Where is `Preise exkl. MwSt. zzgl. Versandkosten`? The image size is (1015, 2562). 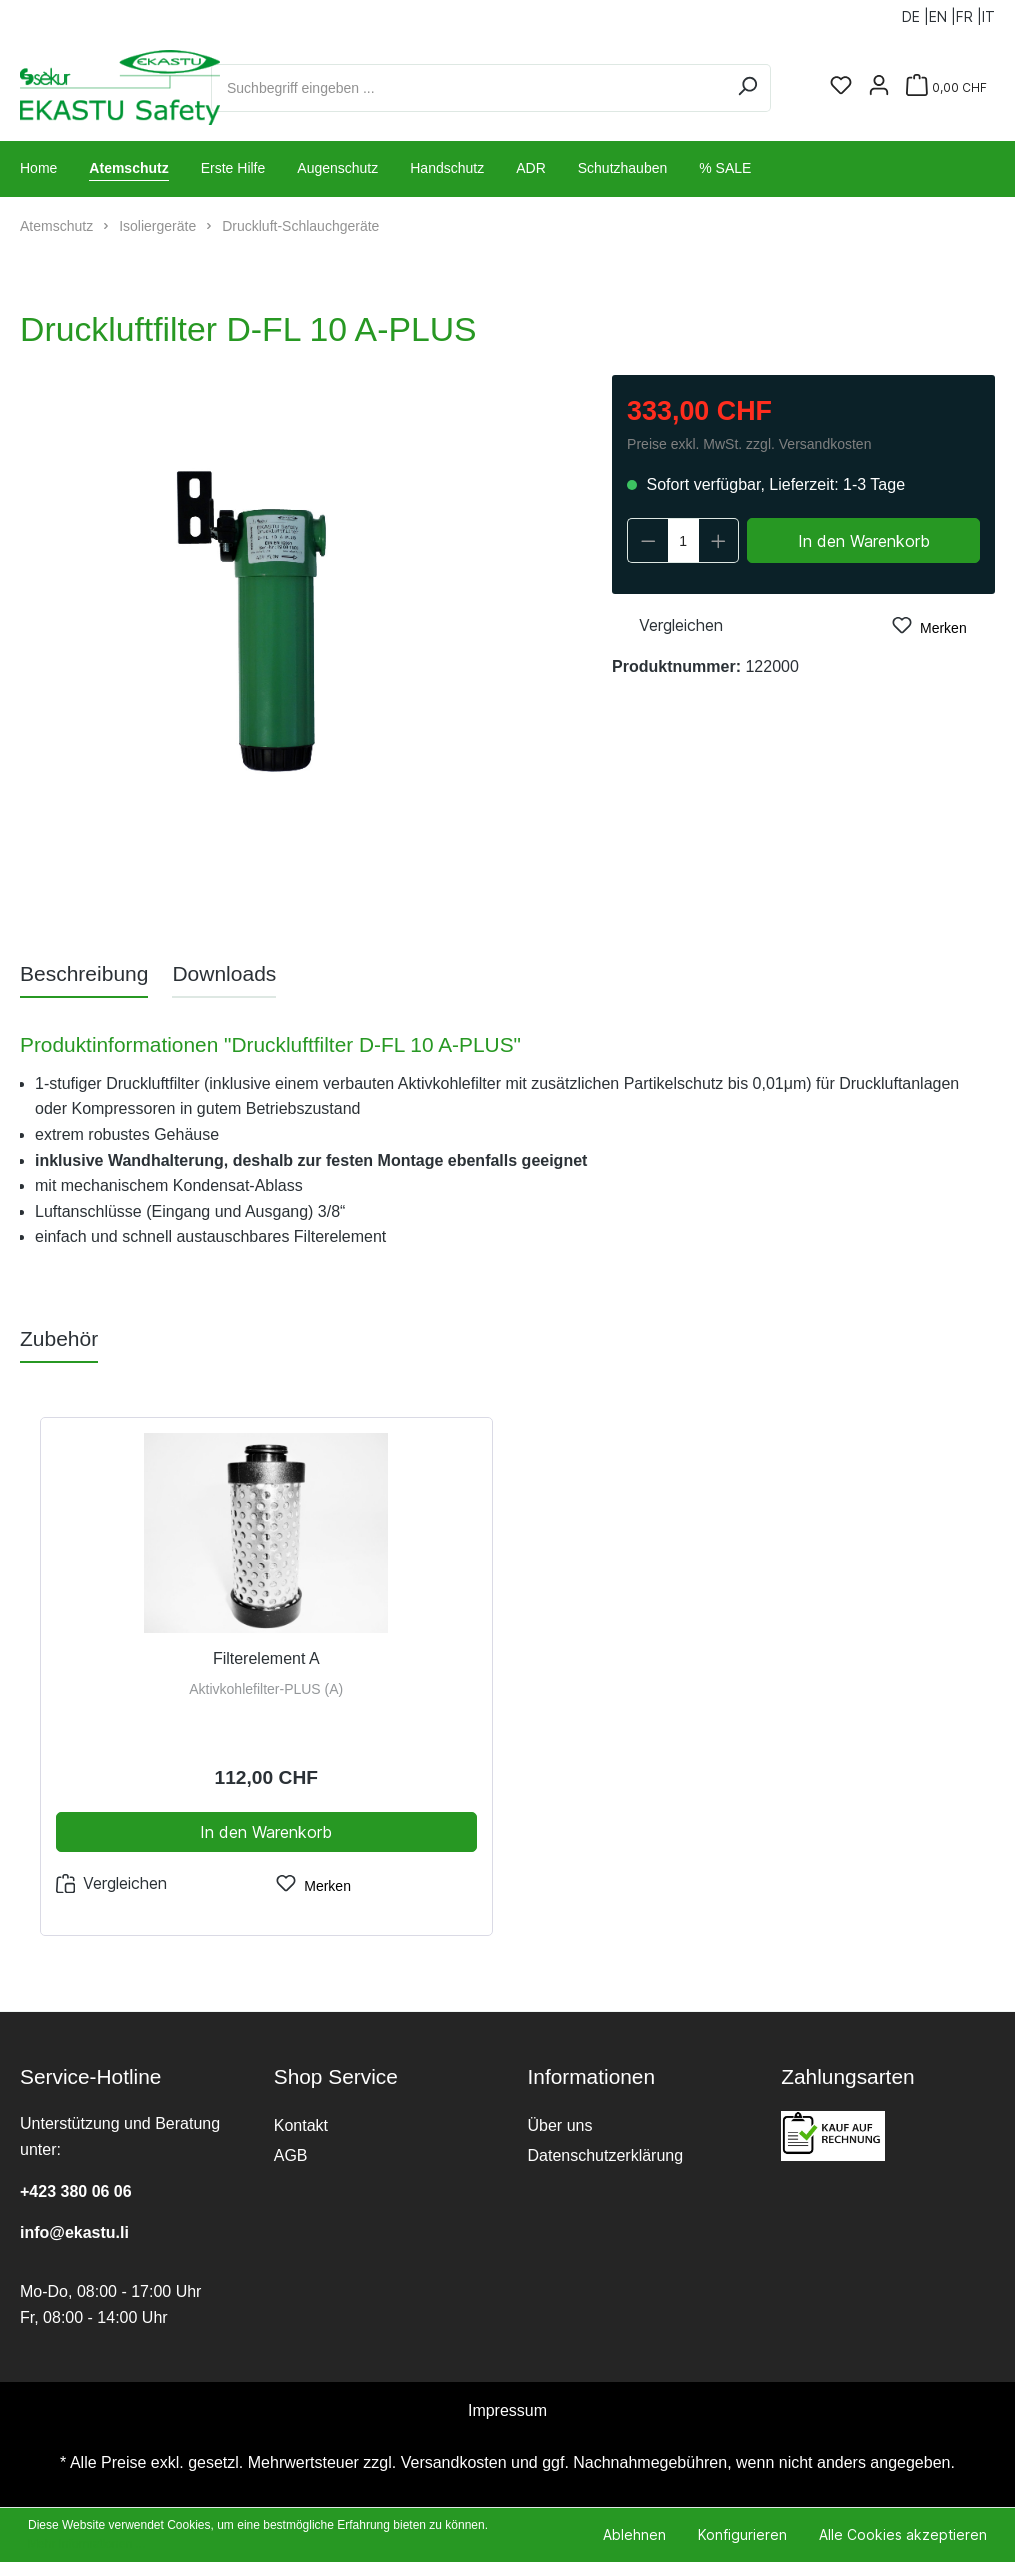 Preise exkl. MwSt. zzgl. Versandkosten is located at coordinates (749, 444).